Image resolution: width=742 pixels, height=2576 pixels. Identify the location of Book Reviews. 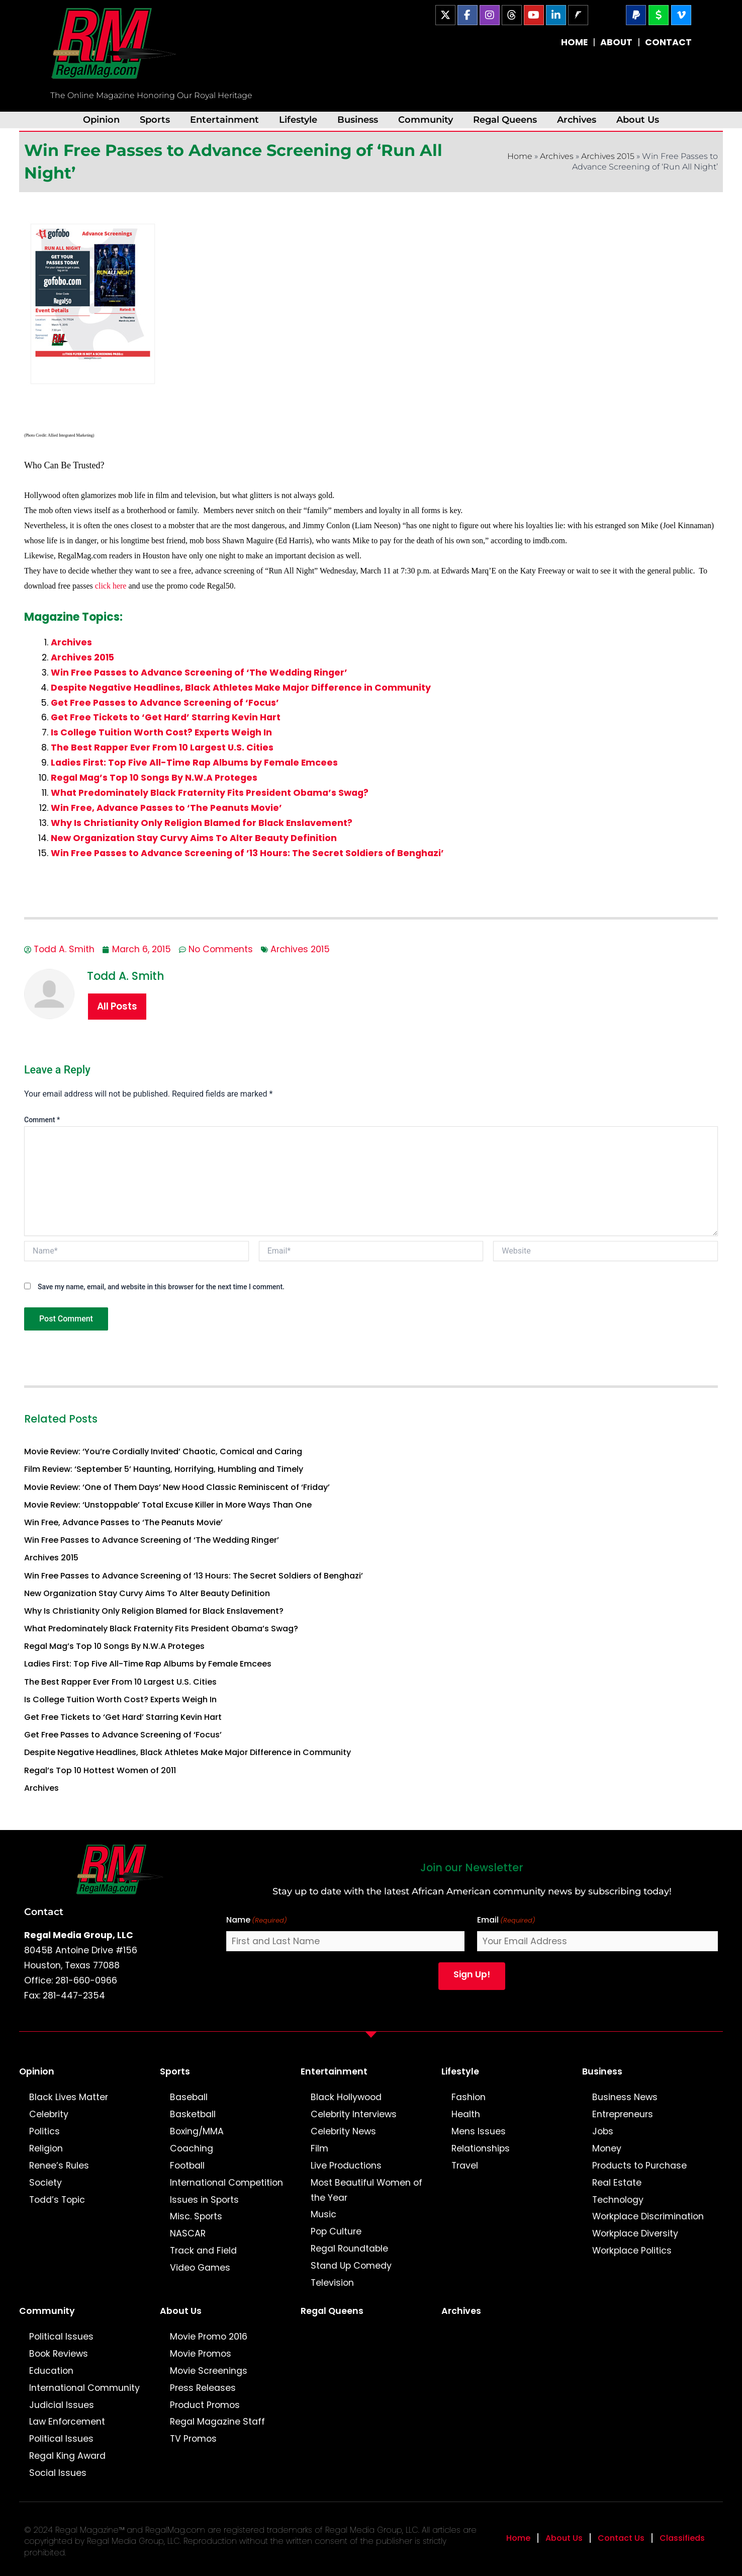
(58, 2354).